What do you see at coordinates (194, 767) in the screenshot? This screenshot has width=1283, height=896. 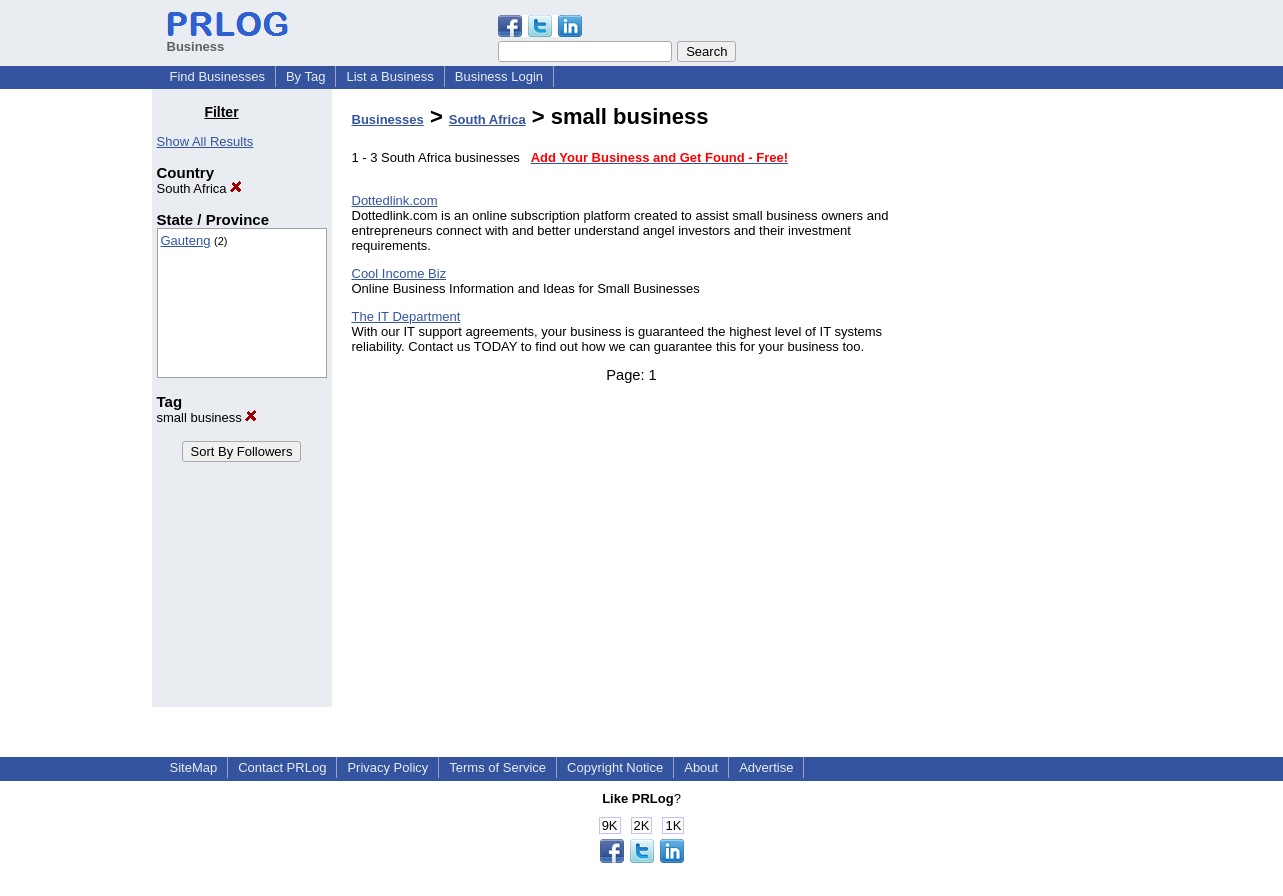 I see `SiteMap` at bounding box center [194, 767].